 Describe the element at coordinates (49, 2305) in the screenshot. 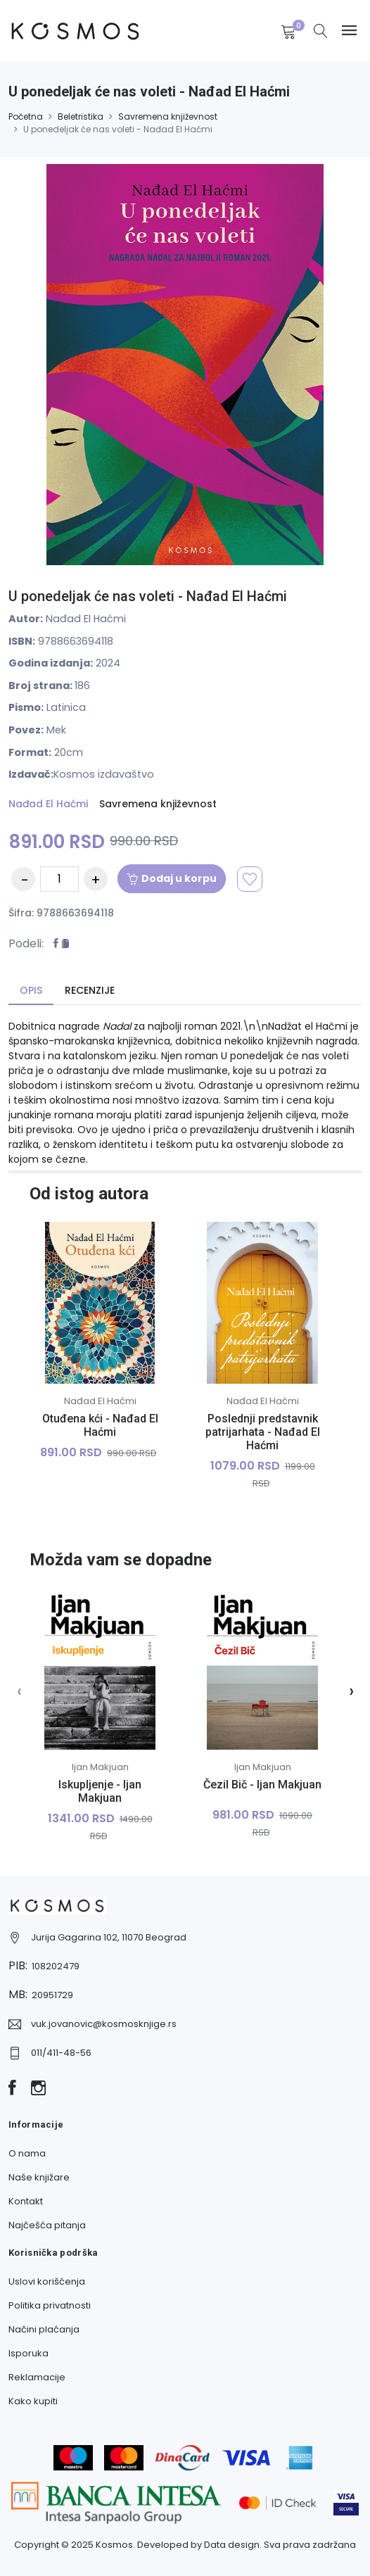

I see `Politika privatnosti` at that location.